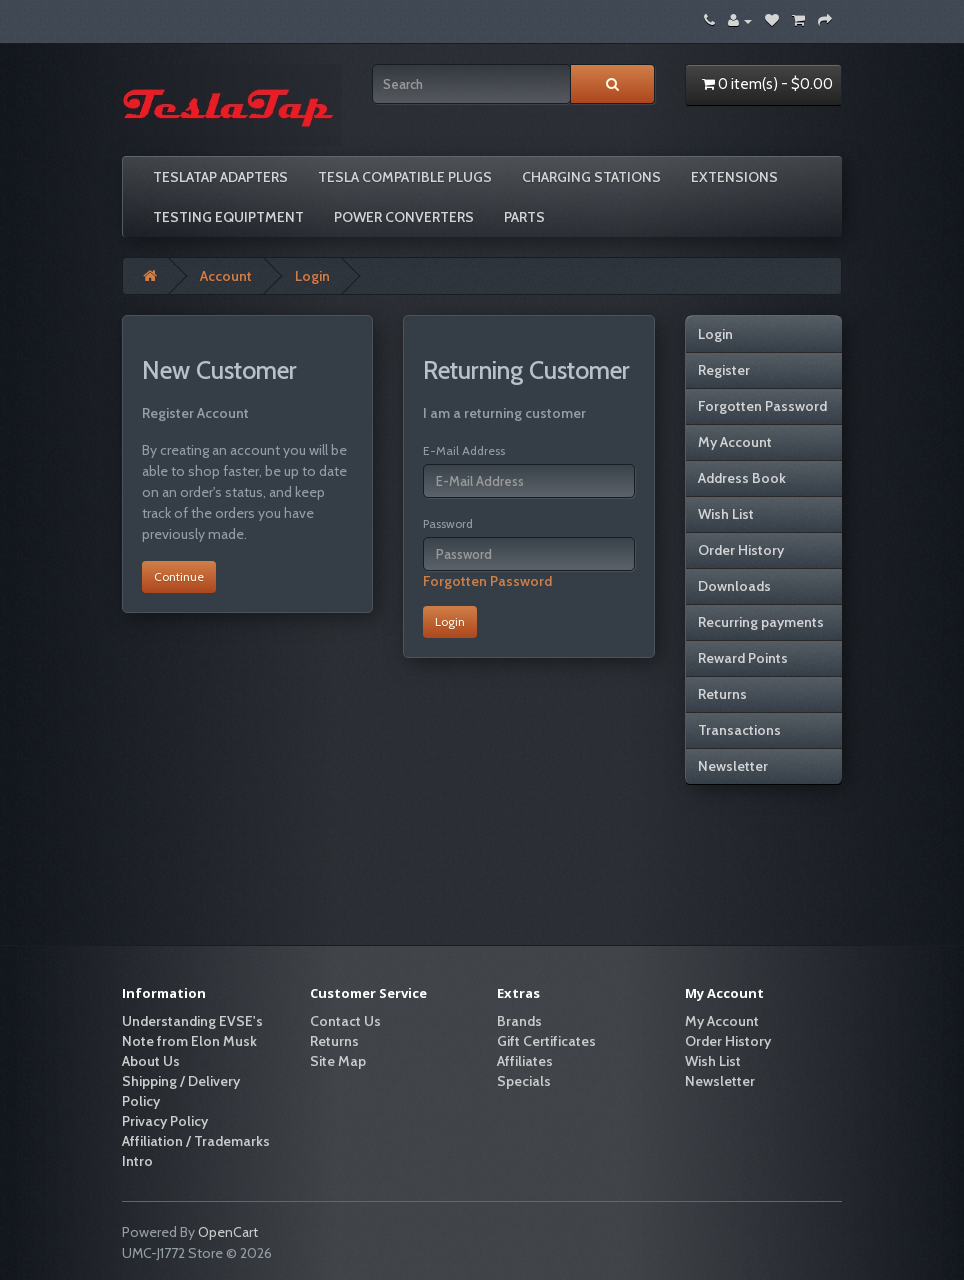  What do you see at coordinates (524, 1081) in the screenshot?
I see `Specials` at bounding box center [524, 1081].